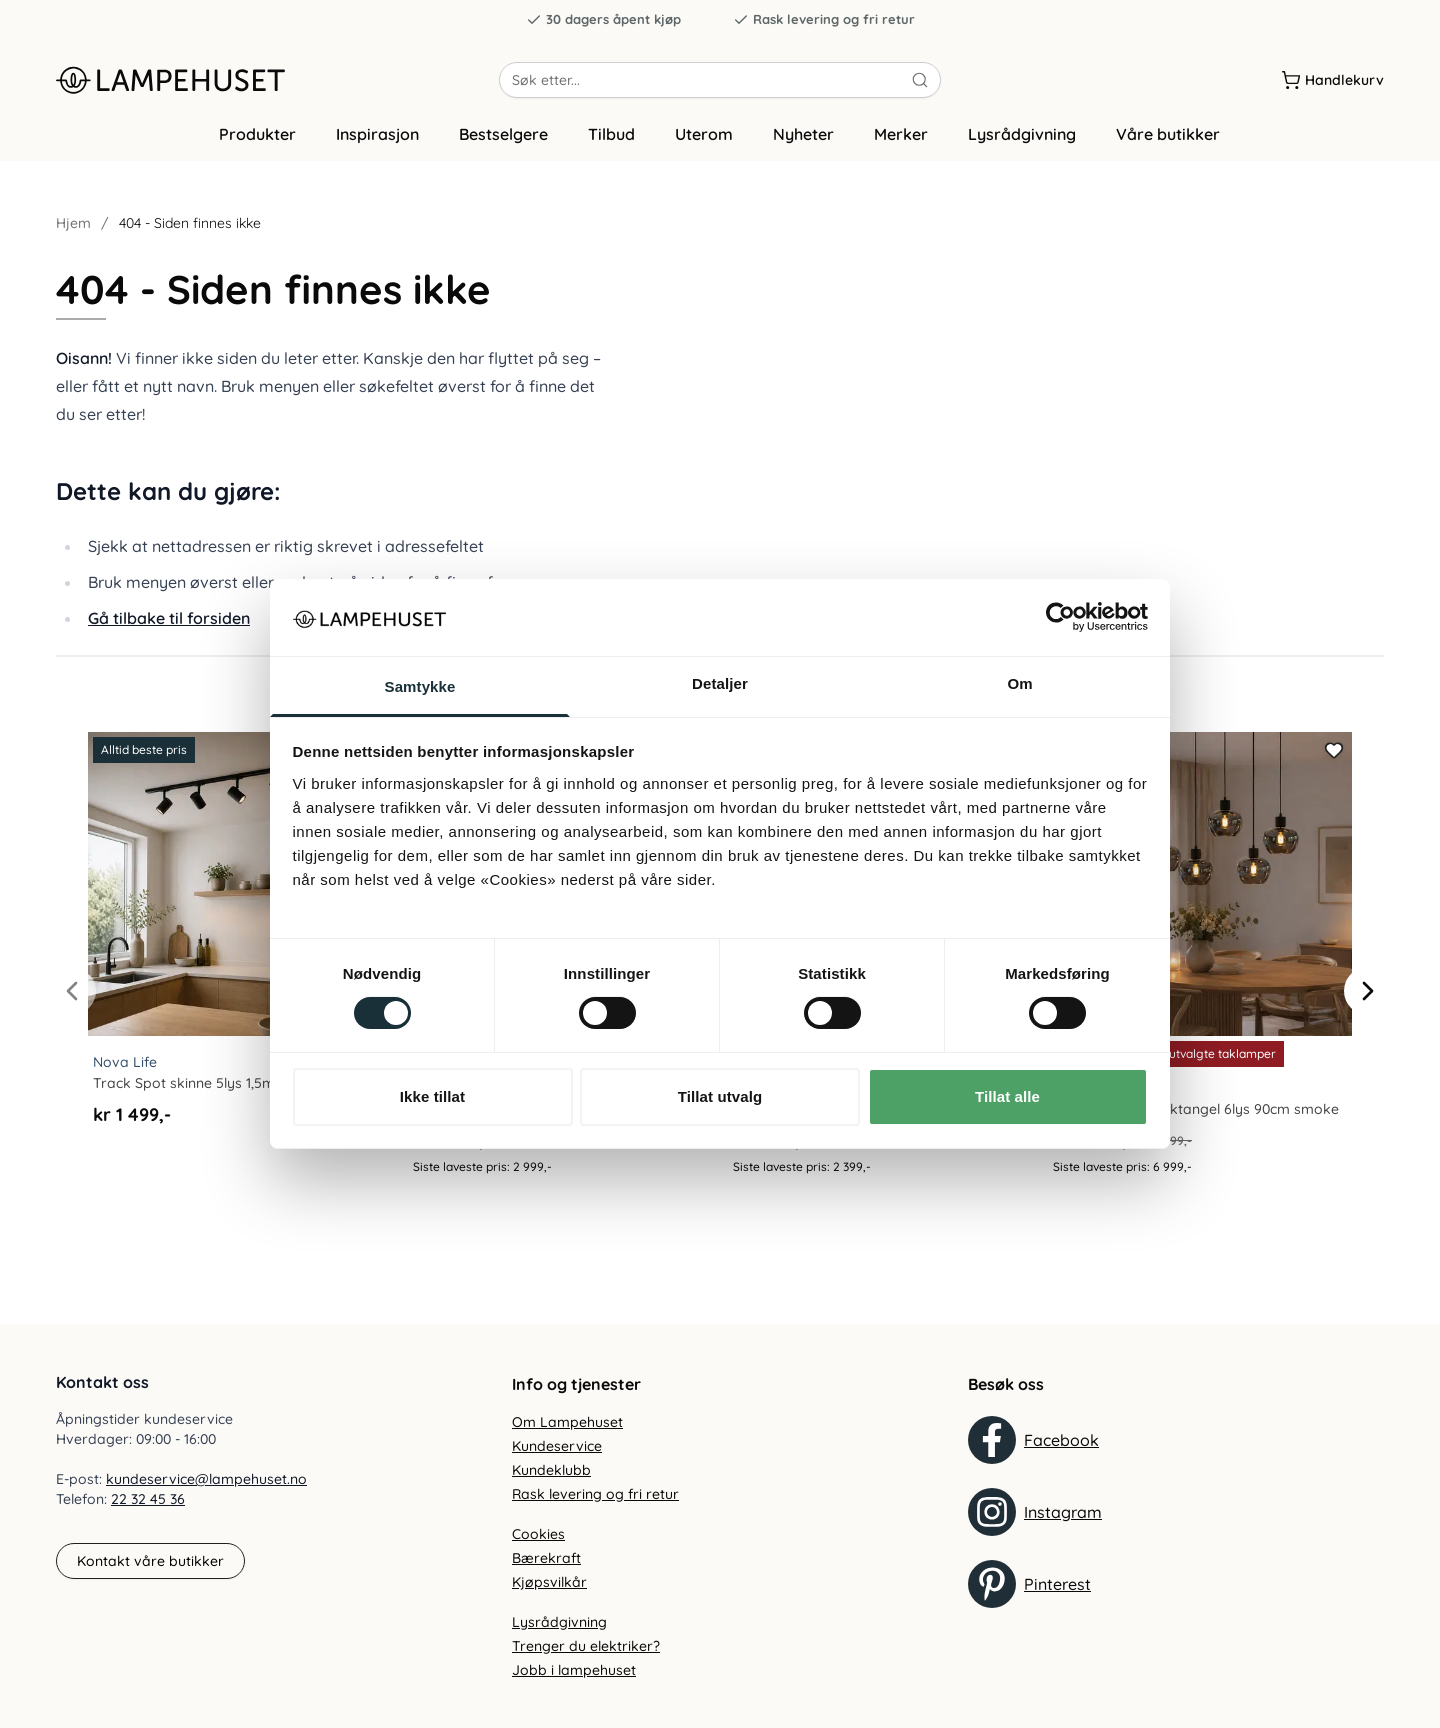 This screenshot has height=1728, width=1440. What do you see at coordinates (148, 1500) in the screenshot?
I see `22 32 45 36` at bounding box center [148, 1500].